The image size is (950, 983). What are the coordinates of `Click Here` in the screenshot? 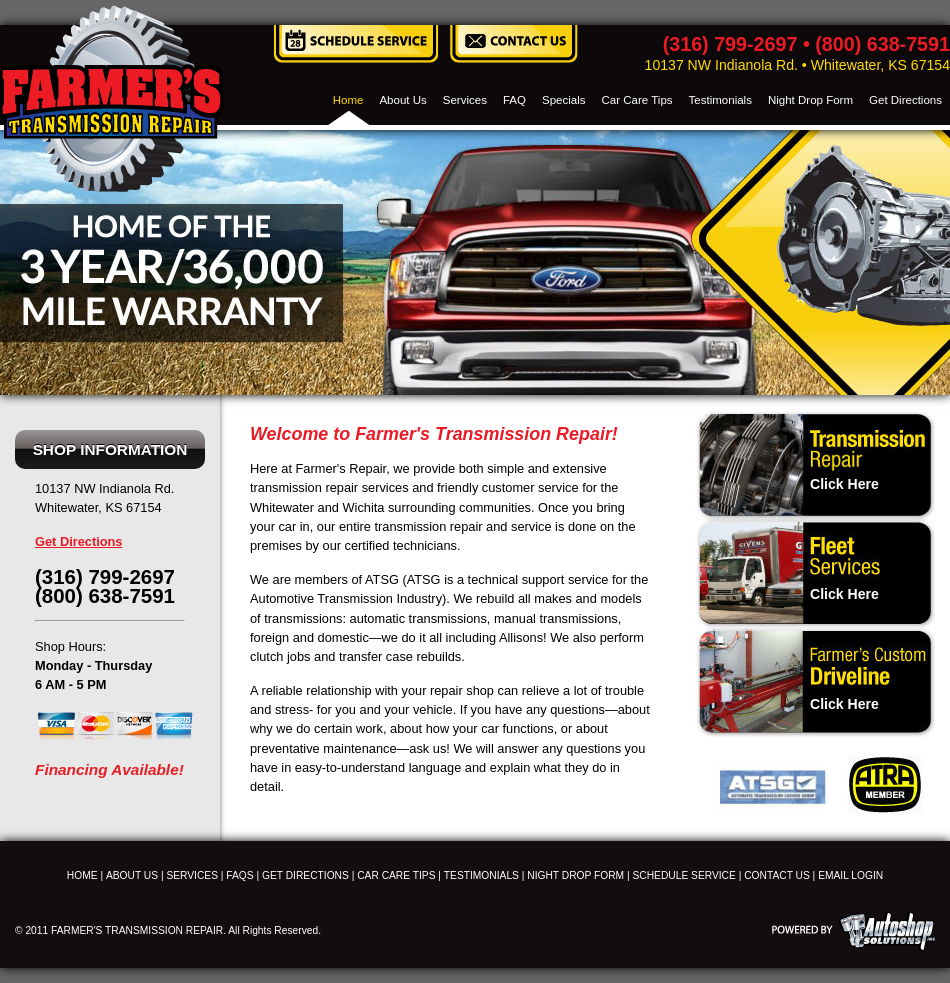 It's located at (844, 484).